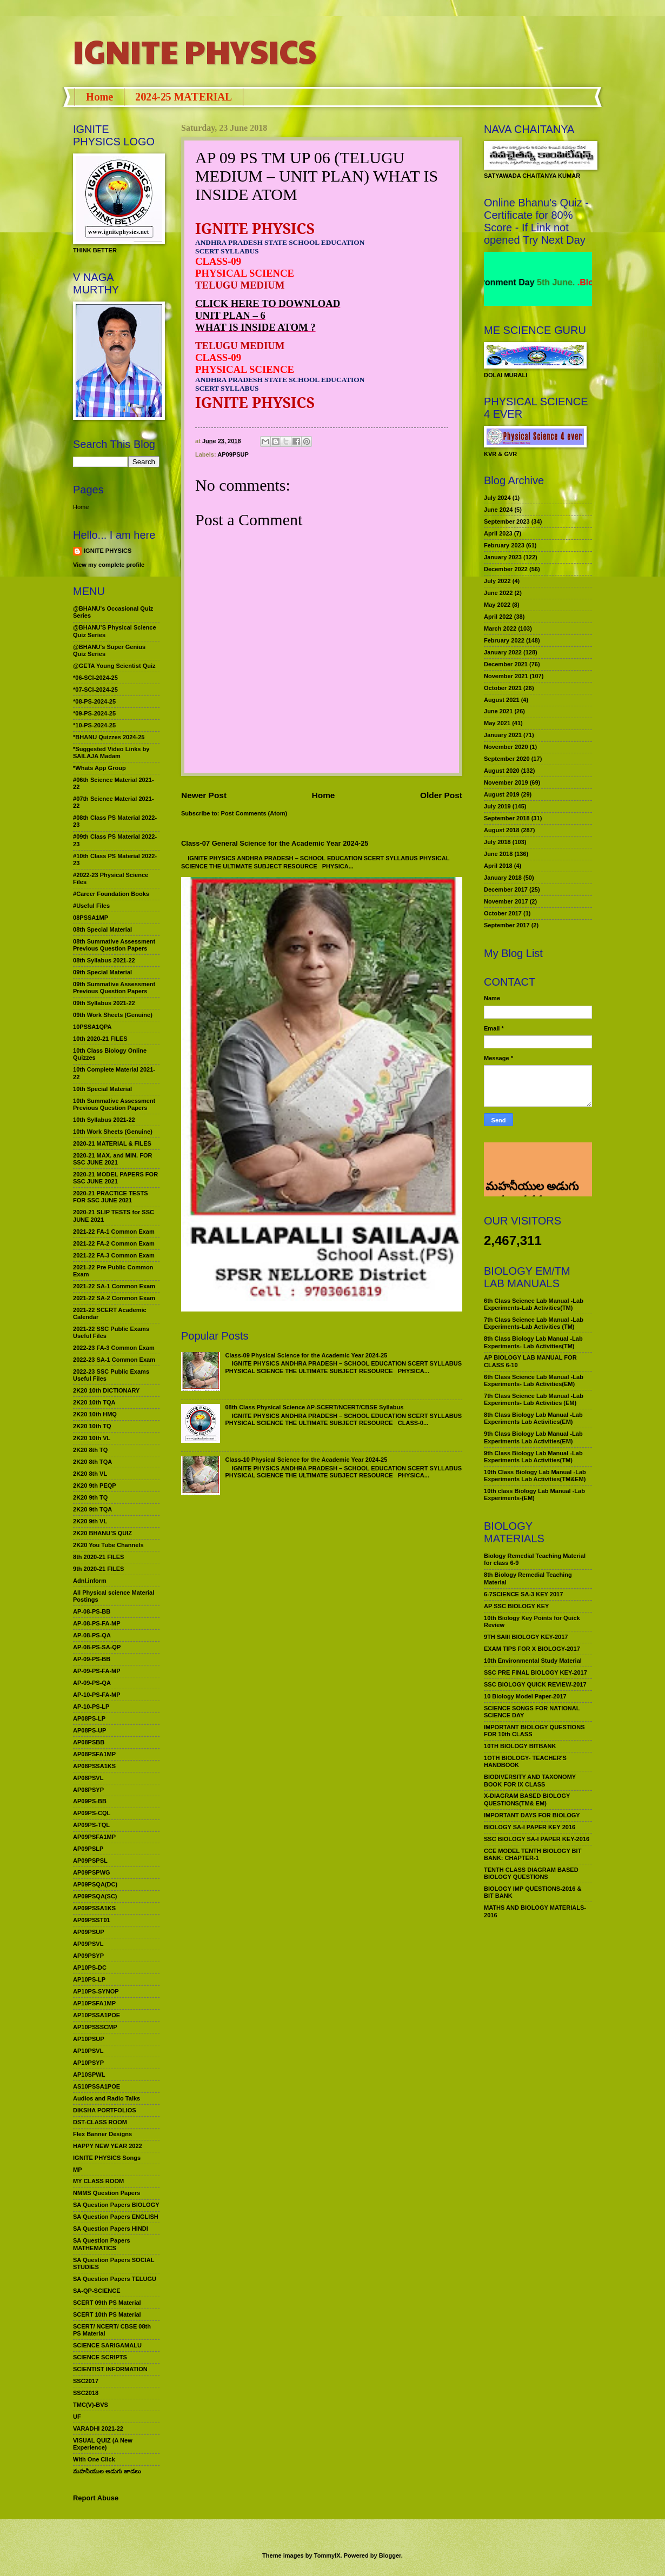 The height and width of the screenshot is (2576, 665). Describe the element at coordinates (89, 1979) in the screenshot. I see `AP10PS-LP` at that location.